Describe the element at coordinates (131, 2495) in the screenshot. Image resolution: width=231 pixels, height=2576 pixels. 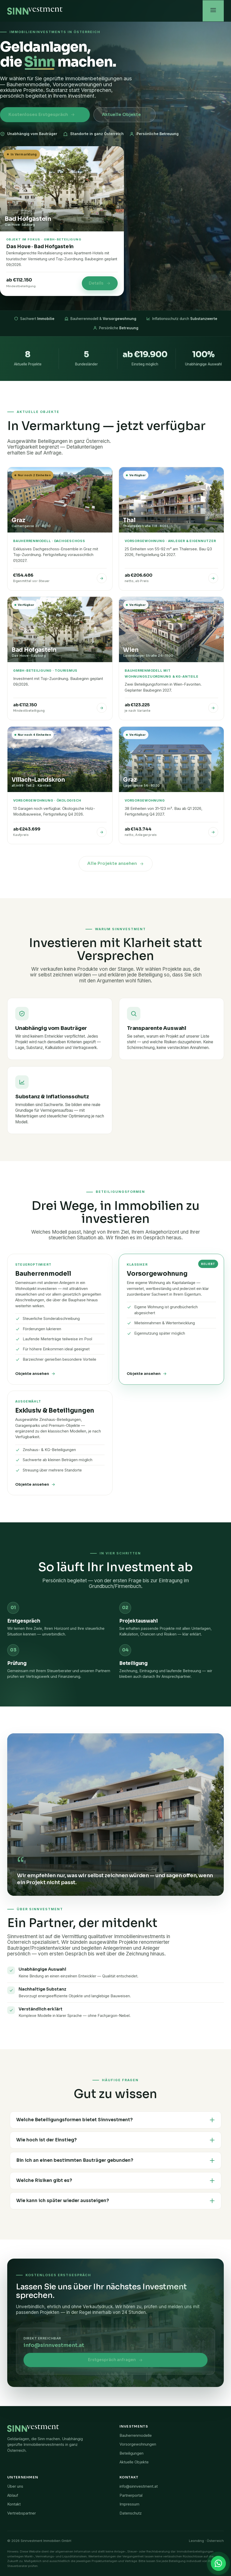
I see `Partnerportal` at that location.